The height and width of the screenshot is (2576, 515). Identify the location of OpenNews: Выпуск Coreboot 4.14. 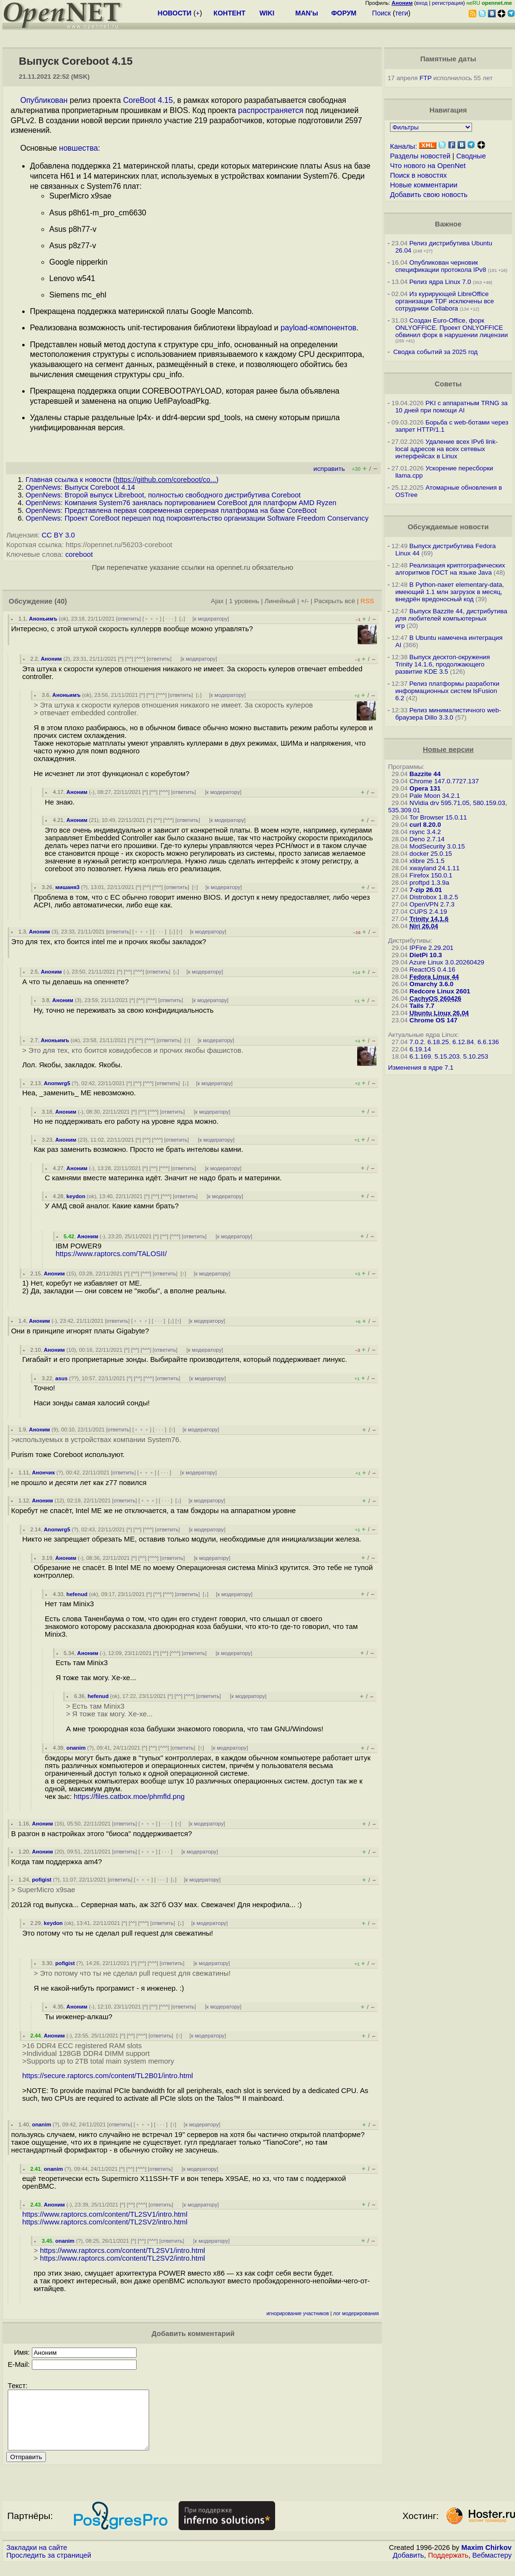
(80, 487).